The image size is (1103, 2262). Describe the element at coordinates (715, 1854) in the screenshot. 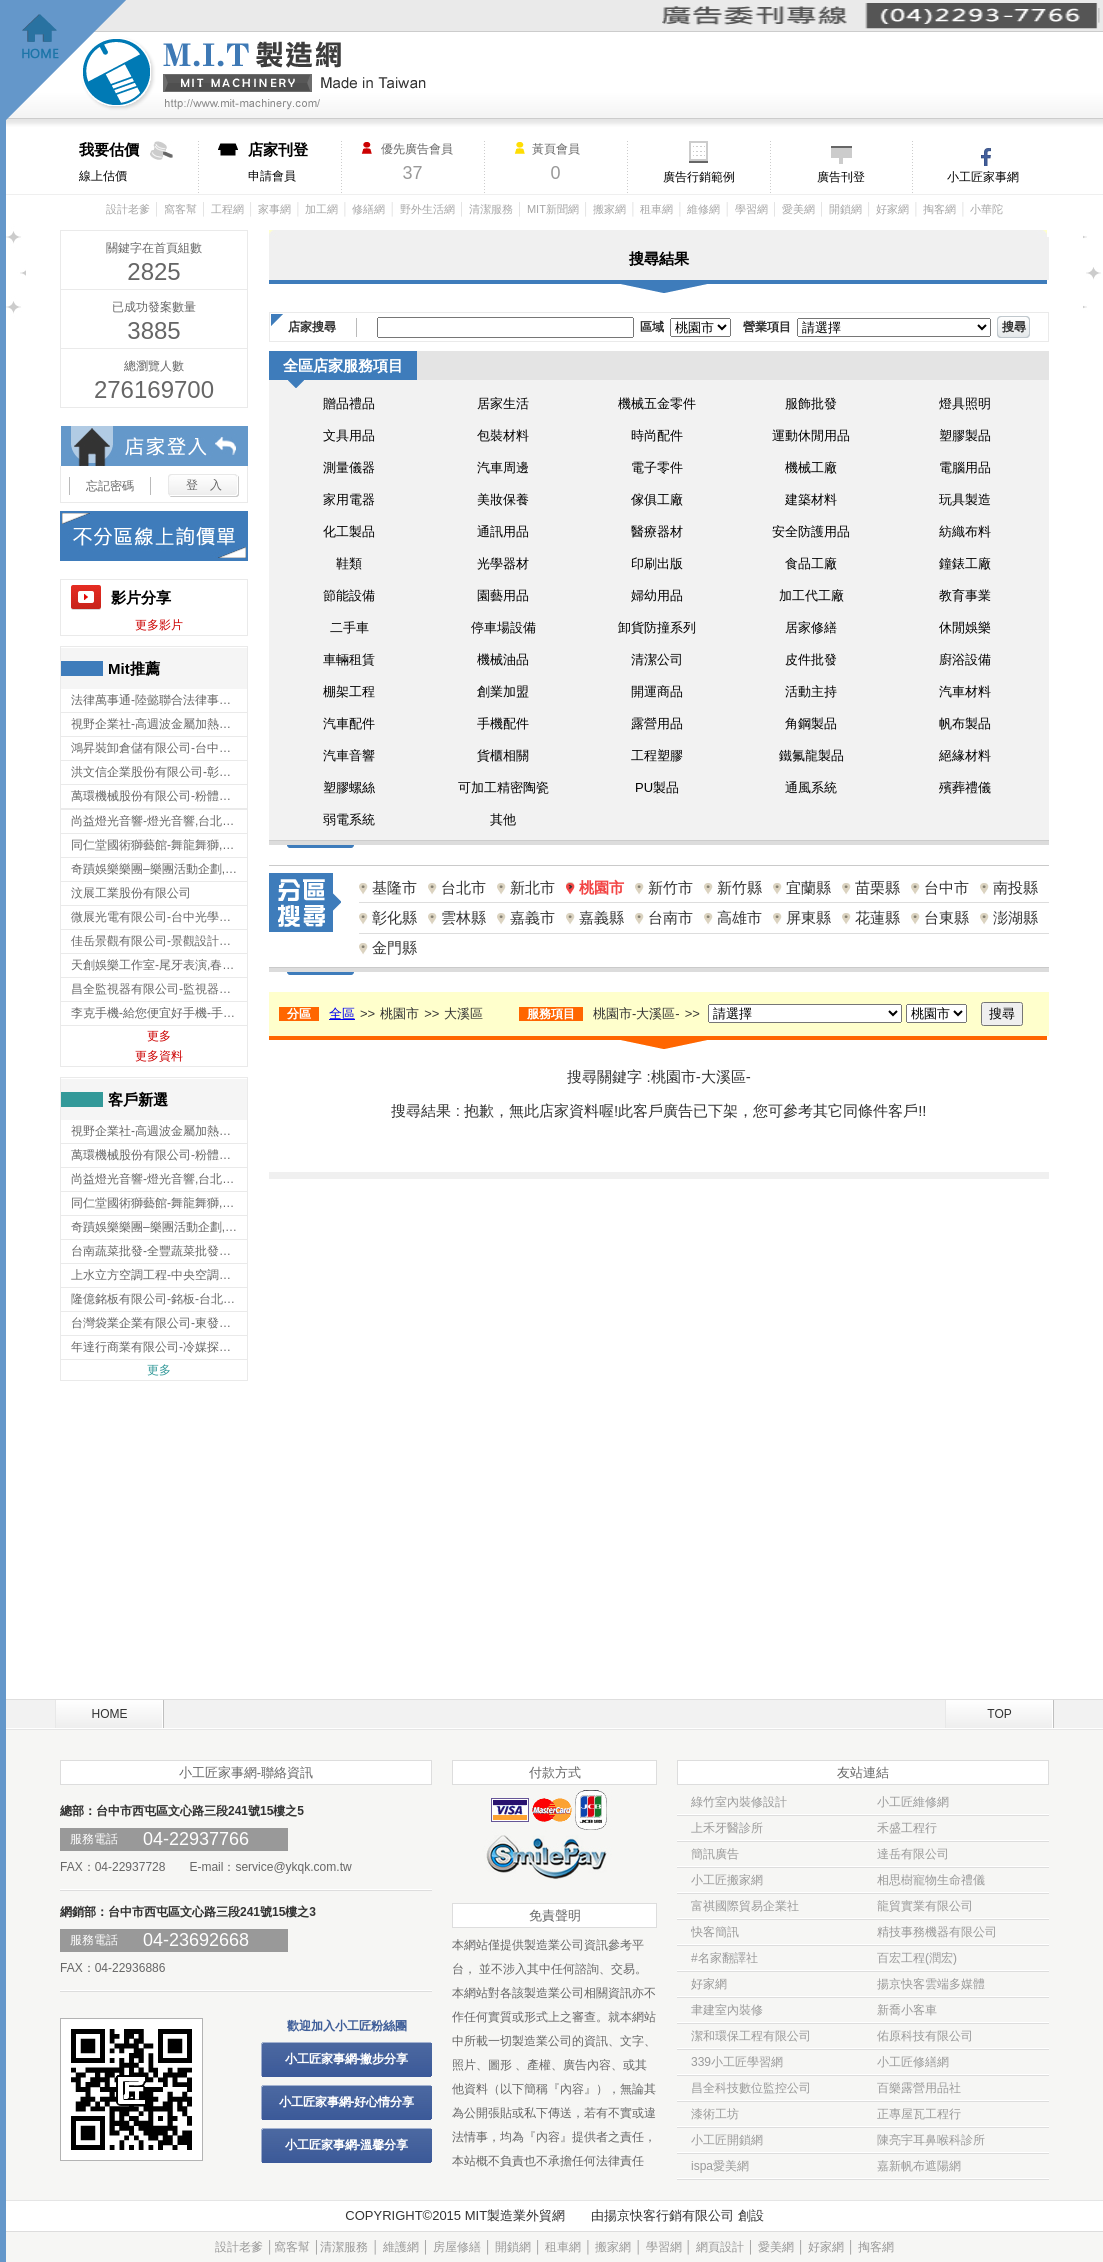

I see `簡訊廣告` at that location.